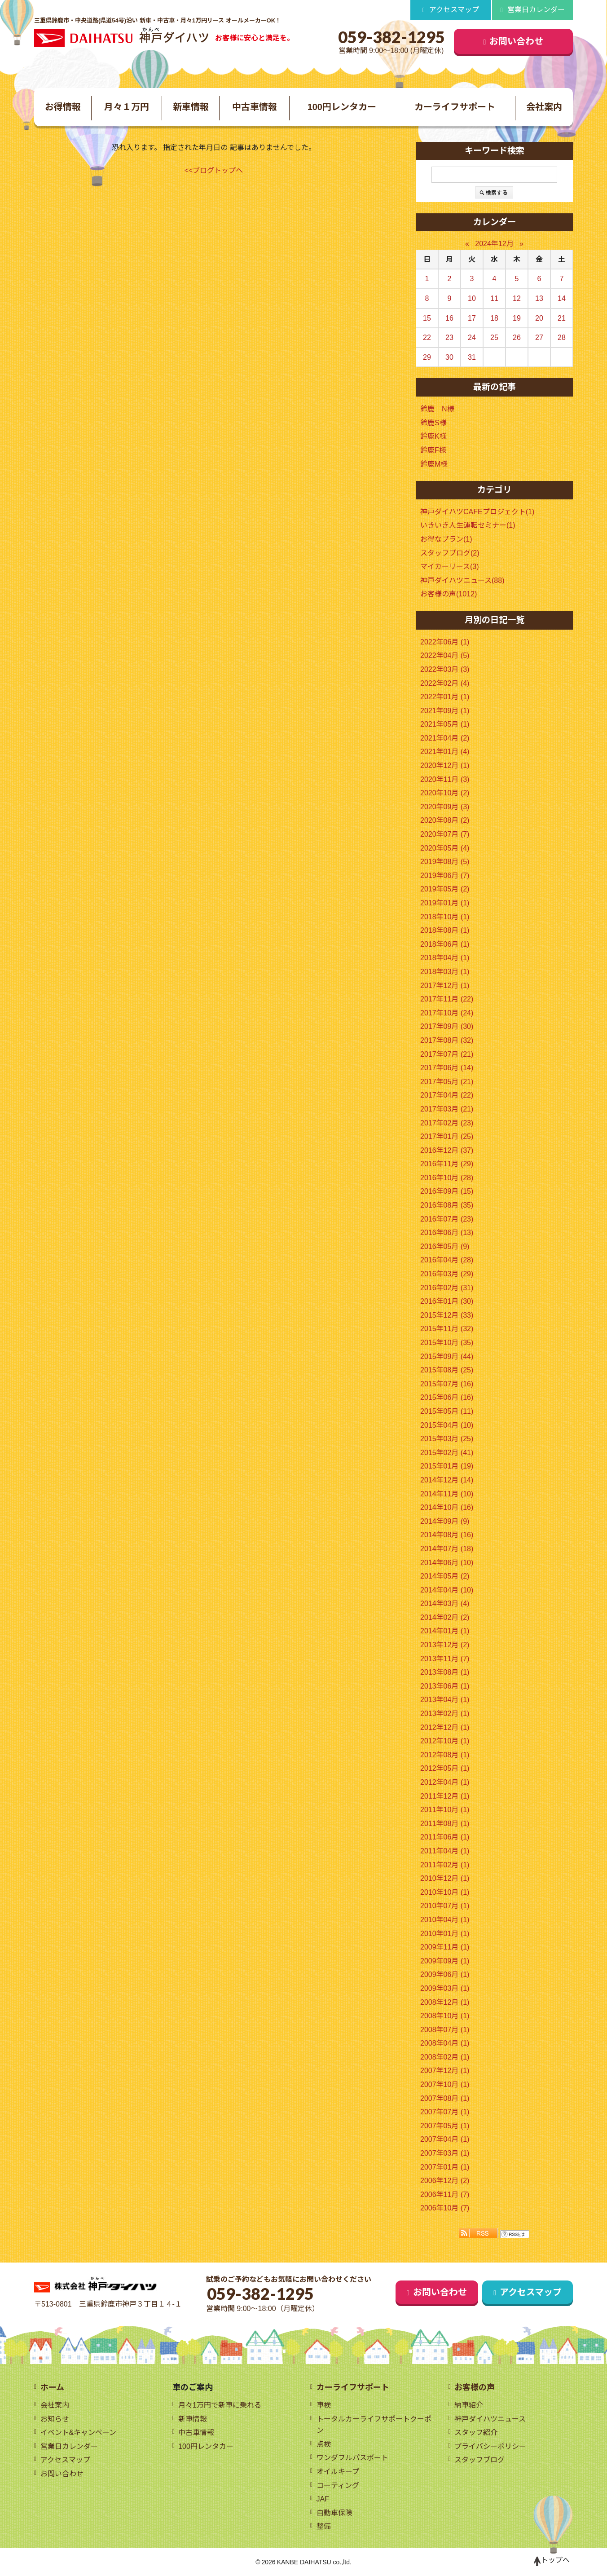 Image resolution: width=607 pixels, height=2576 pixels. Describe the element at coordinates (63, 107) in the screenshot. I see `お得情報` at that location.